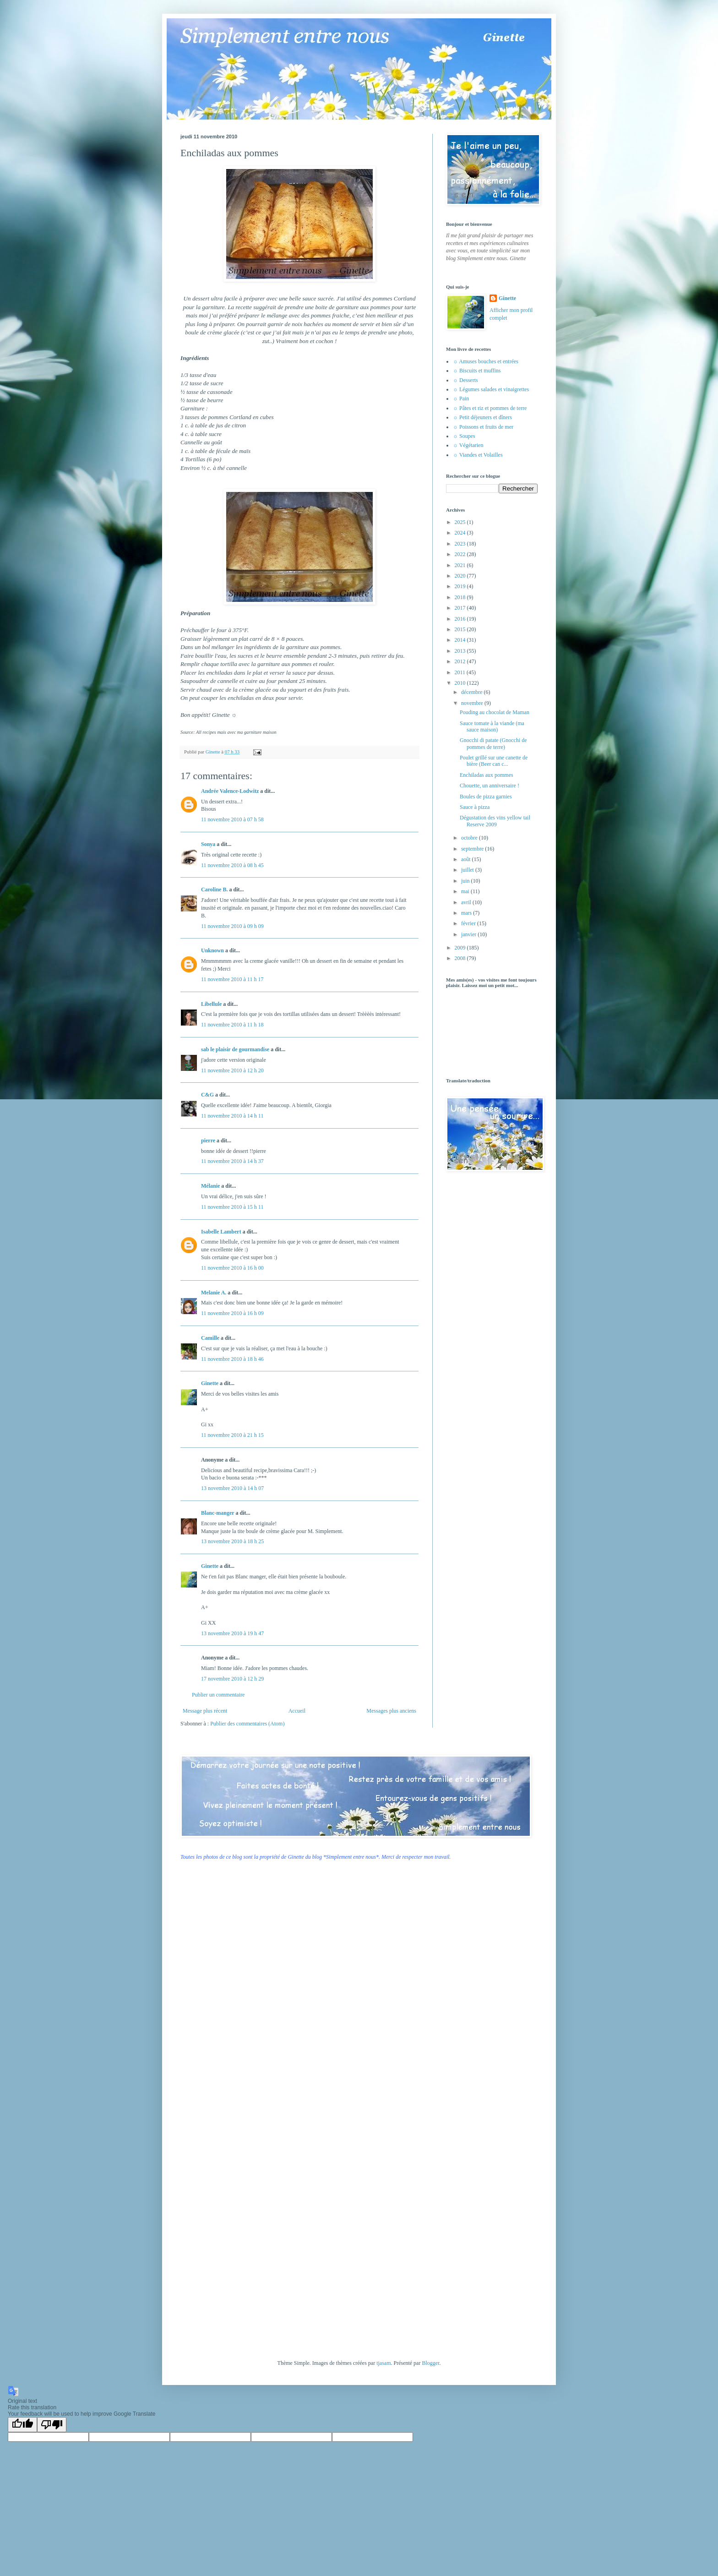  I want to click on Message plus récent, so click(205, 1711).